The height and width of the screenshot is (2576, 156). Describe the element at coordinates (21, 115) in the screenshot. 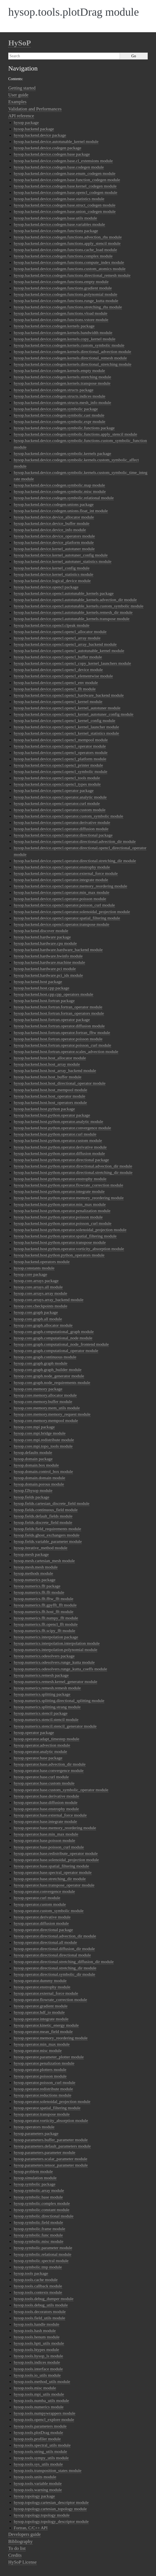

I see `API reference` at that location.